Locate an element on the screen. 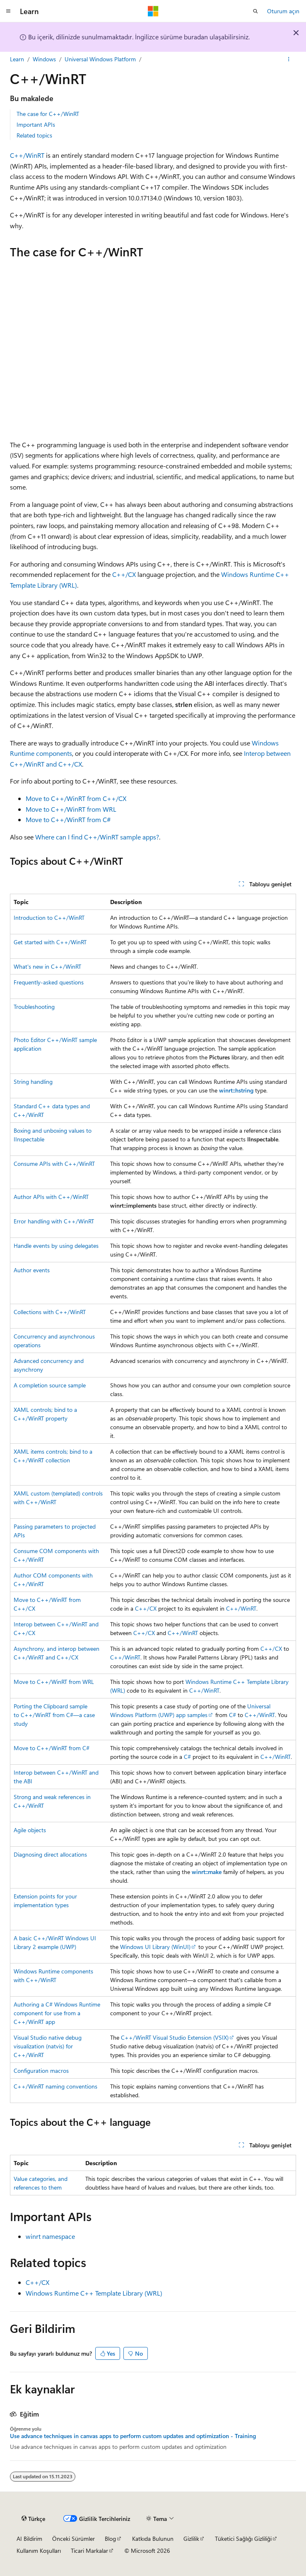  winrt namespace is located at coordinates (50, 2236).